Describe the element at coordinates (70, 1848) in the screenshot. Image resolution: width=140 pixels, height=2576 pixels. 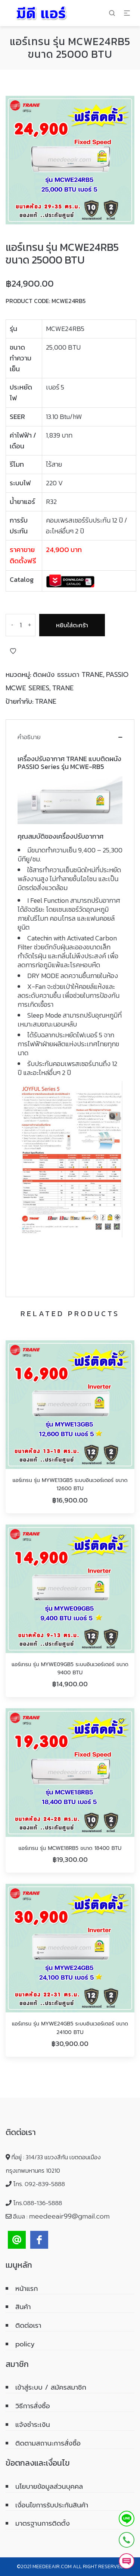
I see `แอร์เทรน รุ่น MCWE18RB5 ขนาด 18400 BTU` at that location.